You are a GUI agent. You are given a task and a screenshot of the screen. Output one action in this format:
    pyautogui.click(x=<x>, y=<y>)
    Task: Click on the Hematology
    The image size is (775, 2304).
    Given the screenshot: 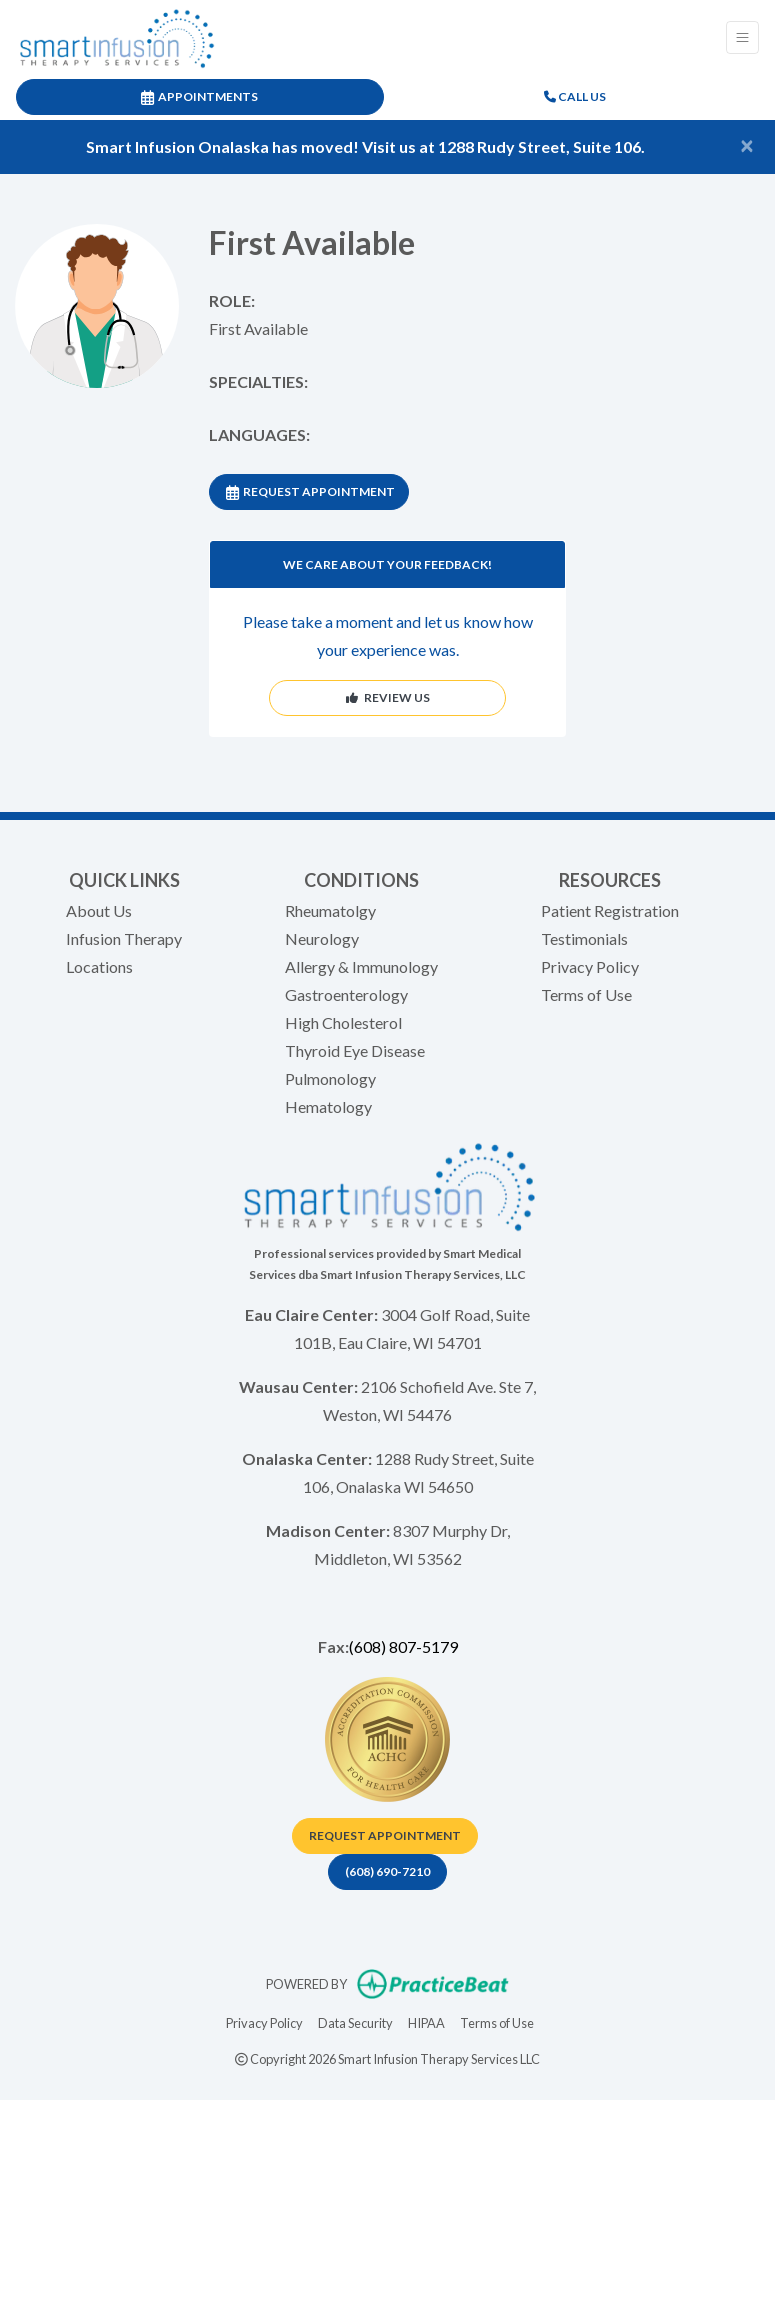 What is the action you would take?
    pyautogui.click(x=328, y=1106)
    